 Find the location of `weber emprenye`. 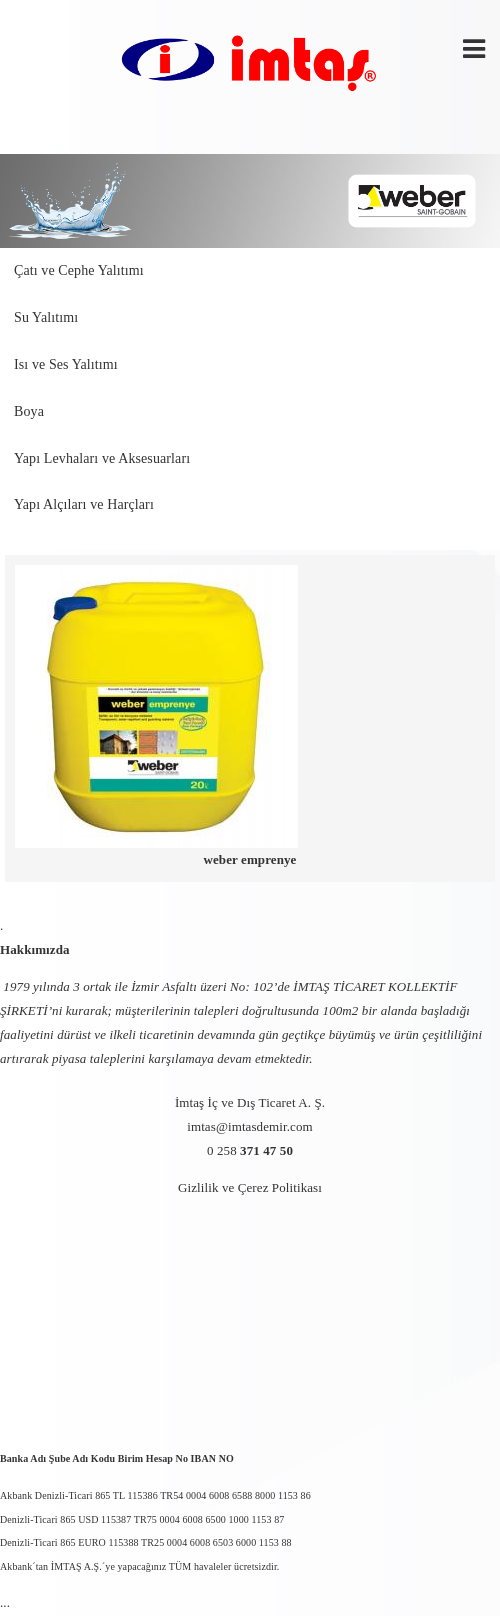

weber emprenye is located at coordinates (250, 859).